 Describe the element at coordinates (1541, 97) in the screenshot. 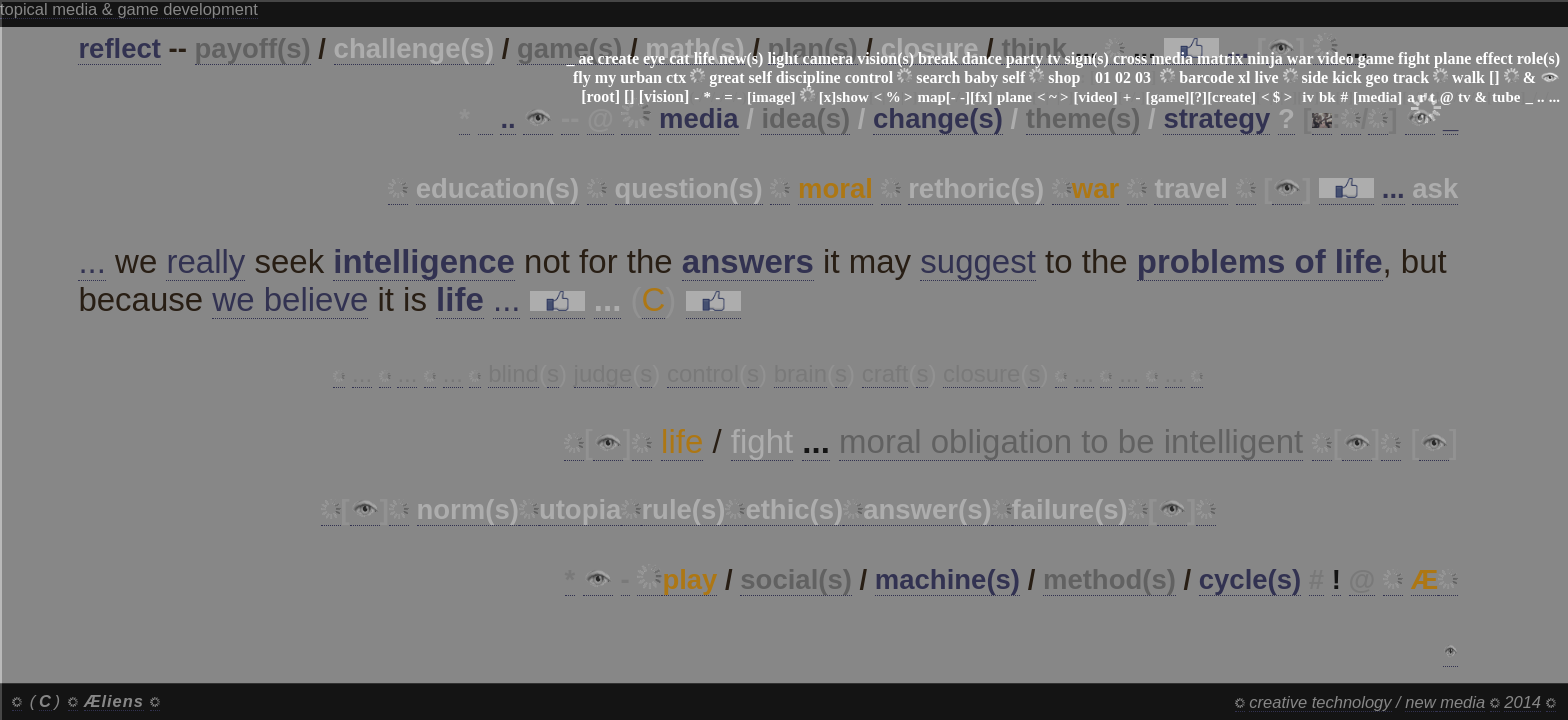

I see `..` at that location.